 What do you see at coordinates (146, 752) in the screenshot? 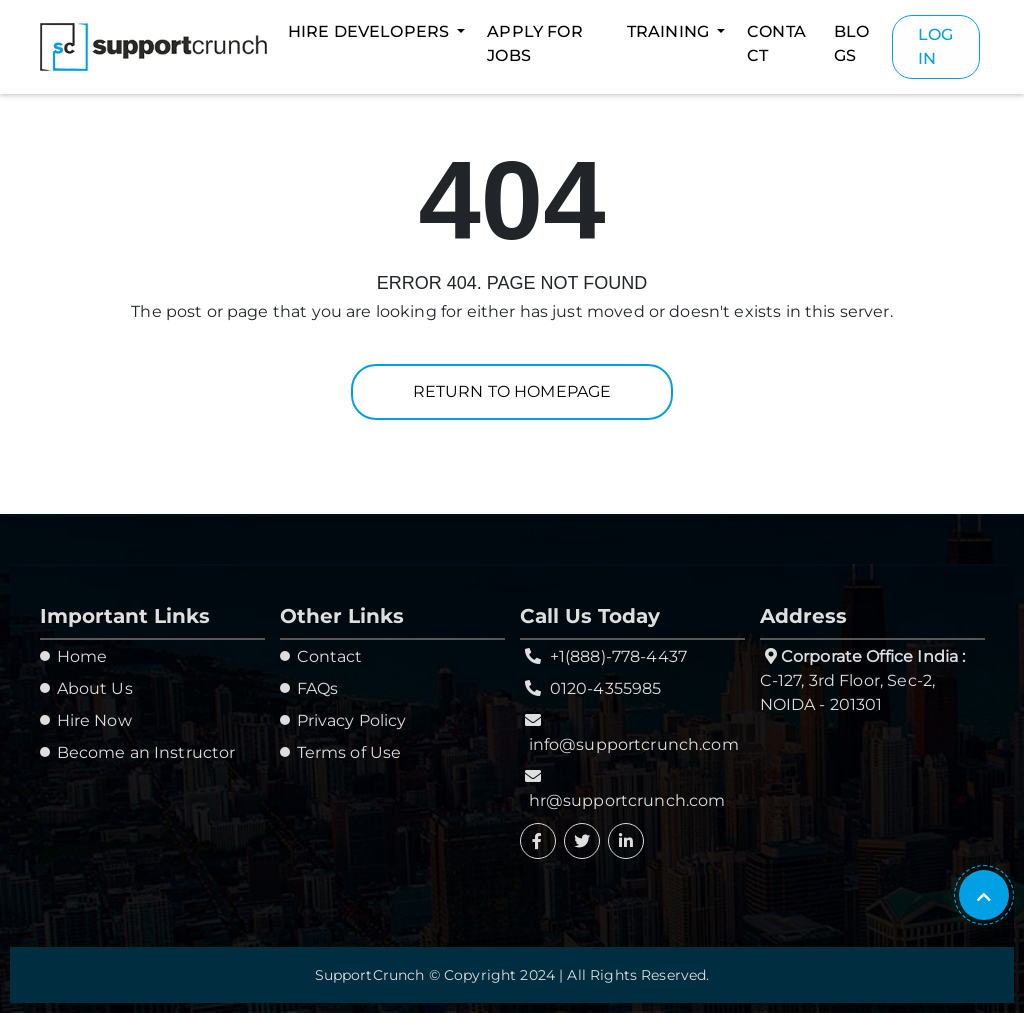
I see `Become an Instructor` at bounding box center [146, 752].